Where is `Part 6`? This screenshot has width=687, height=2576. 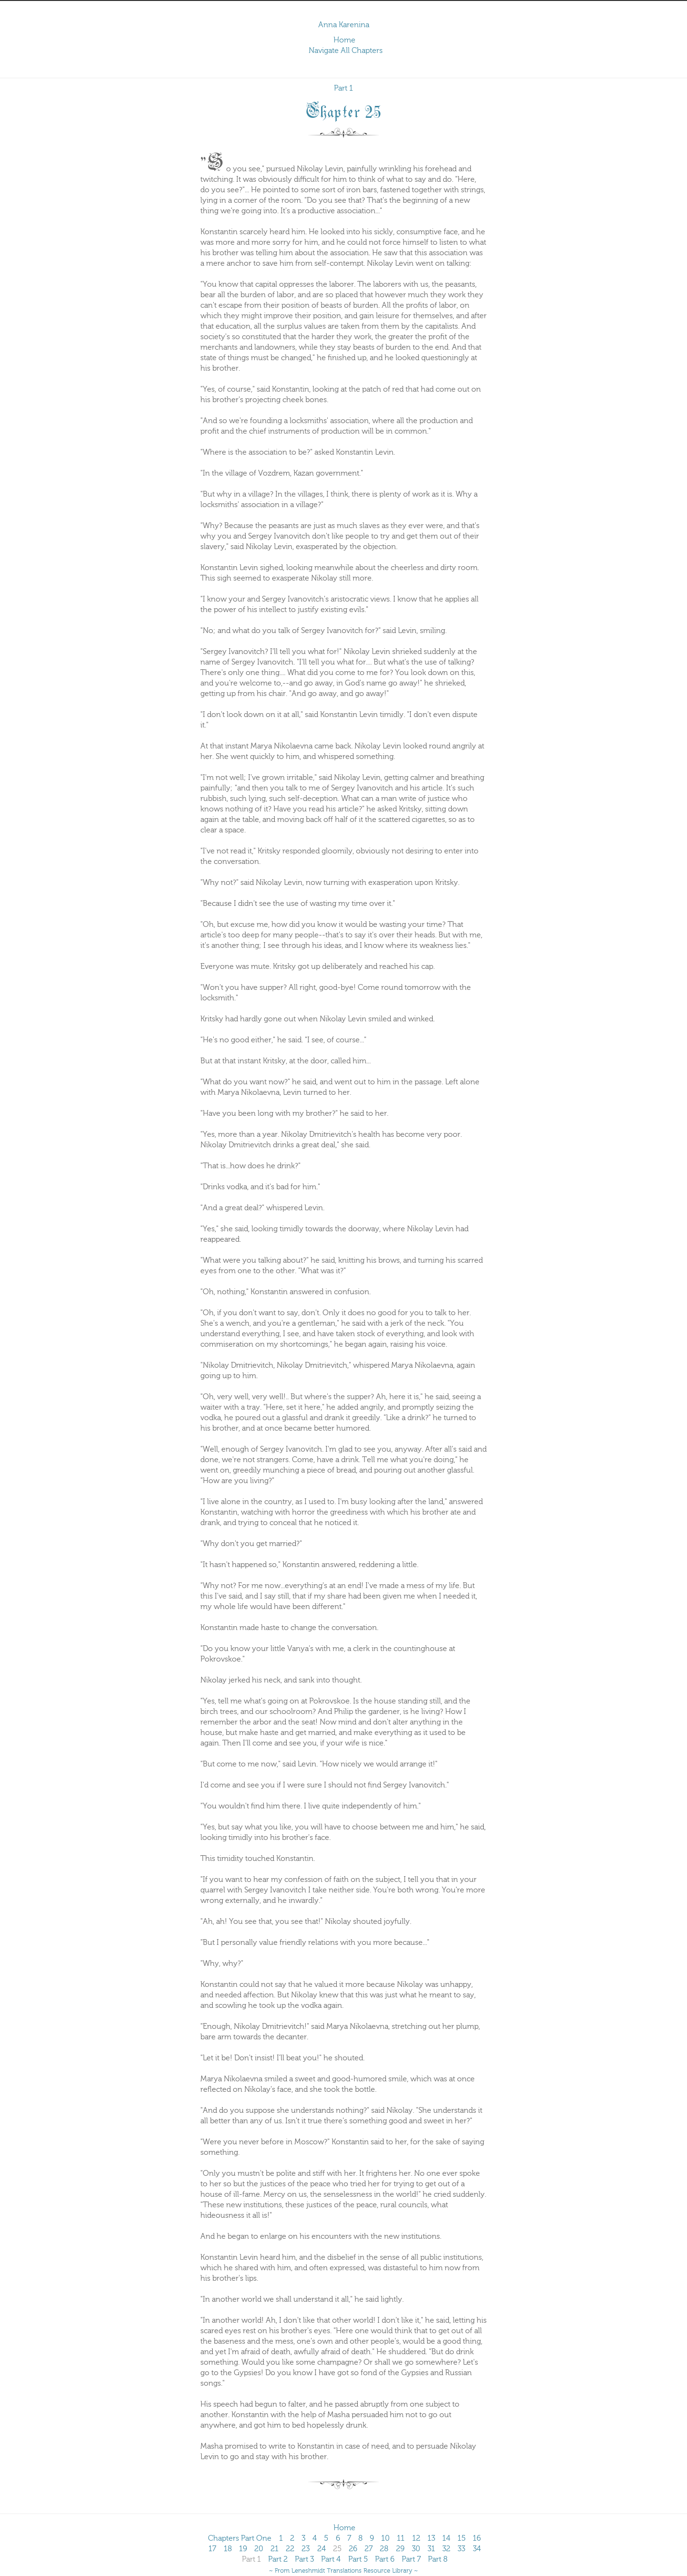
Part 6 is located at coordinates (385, 2559).